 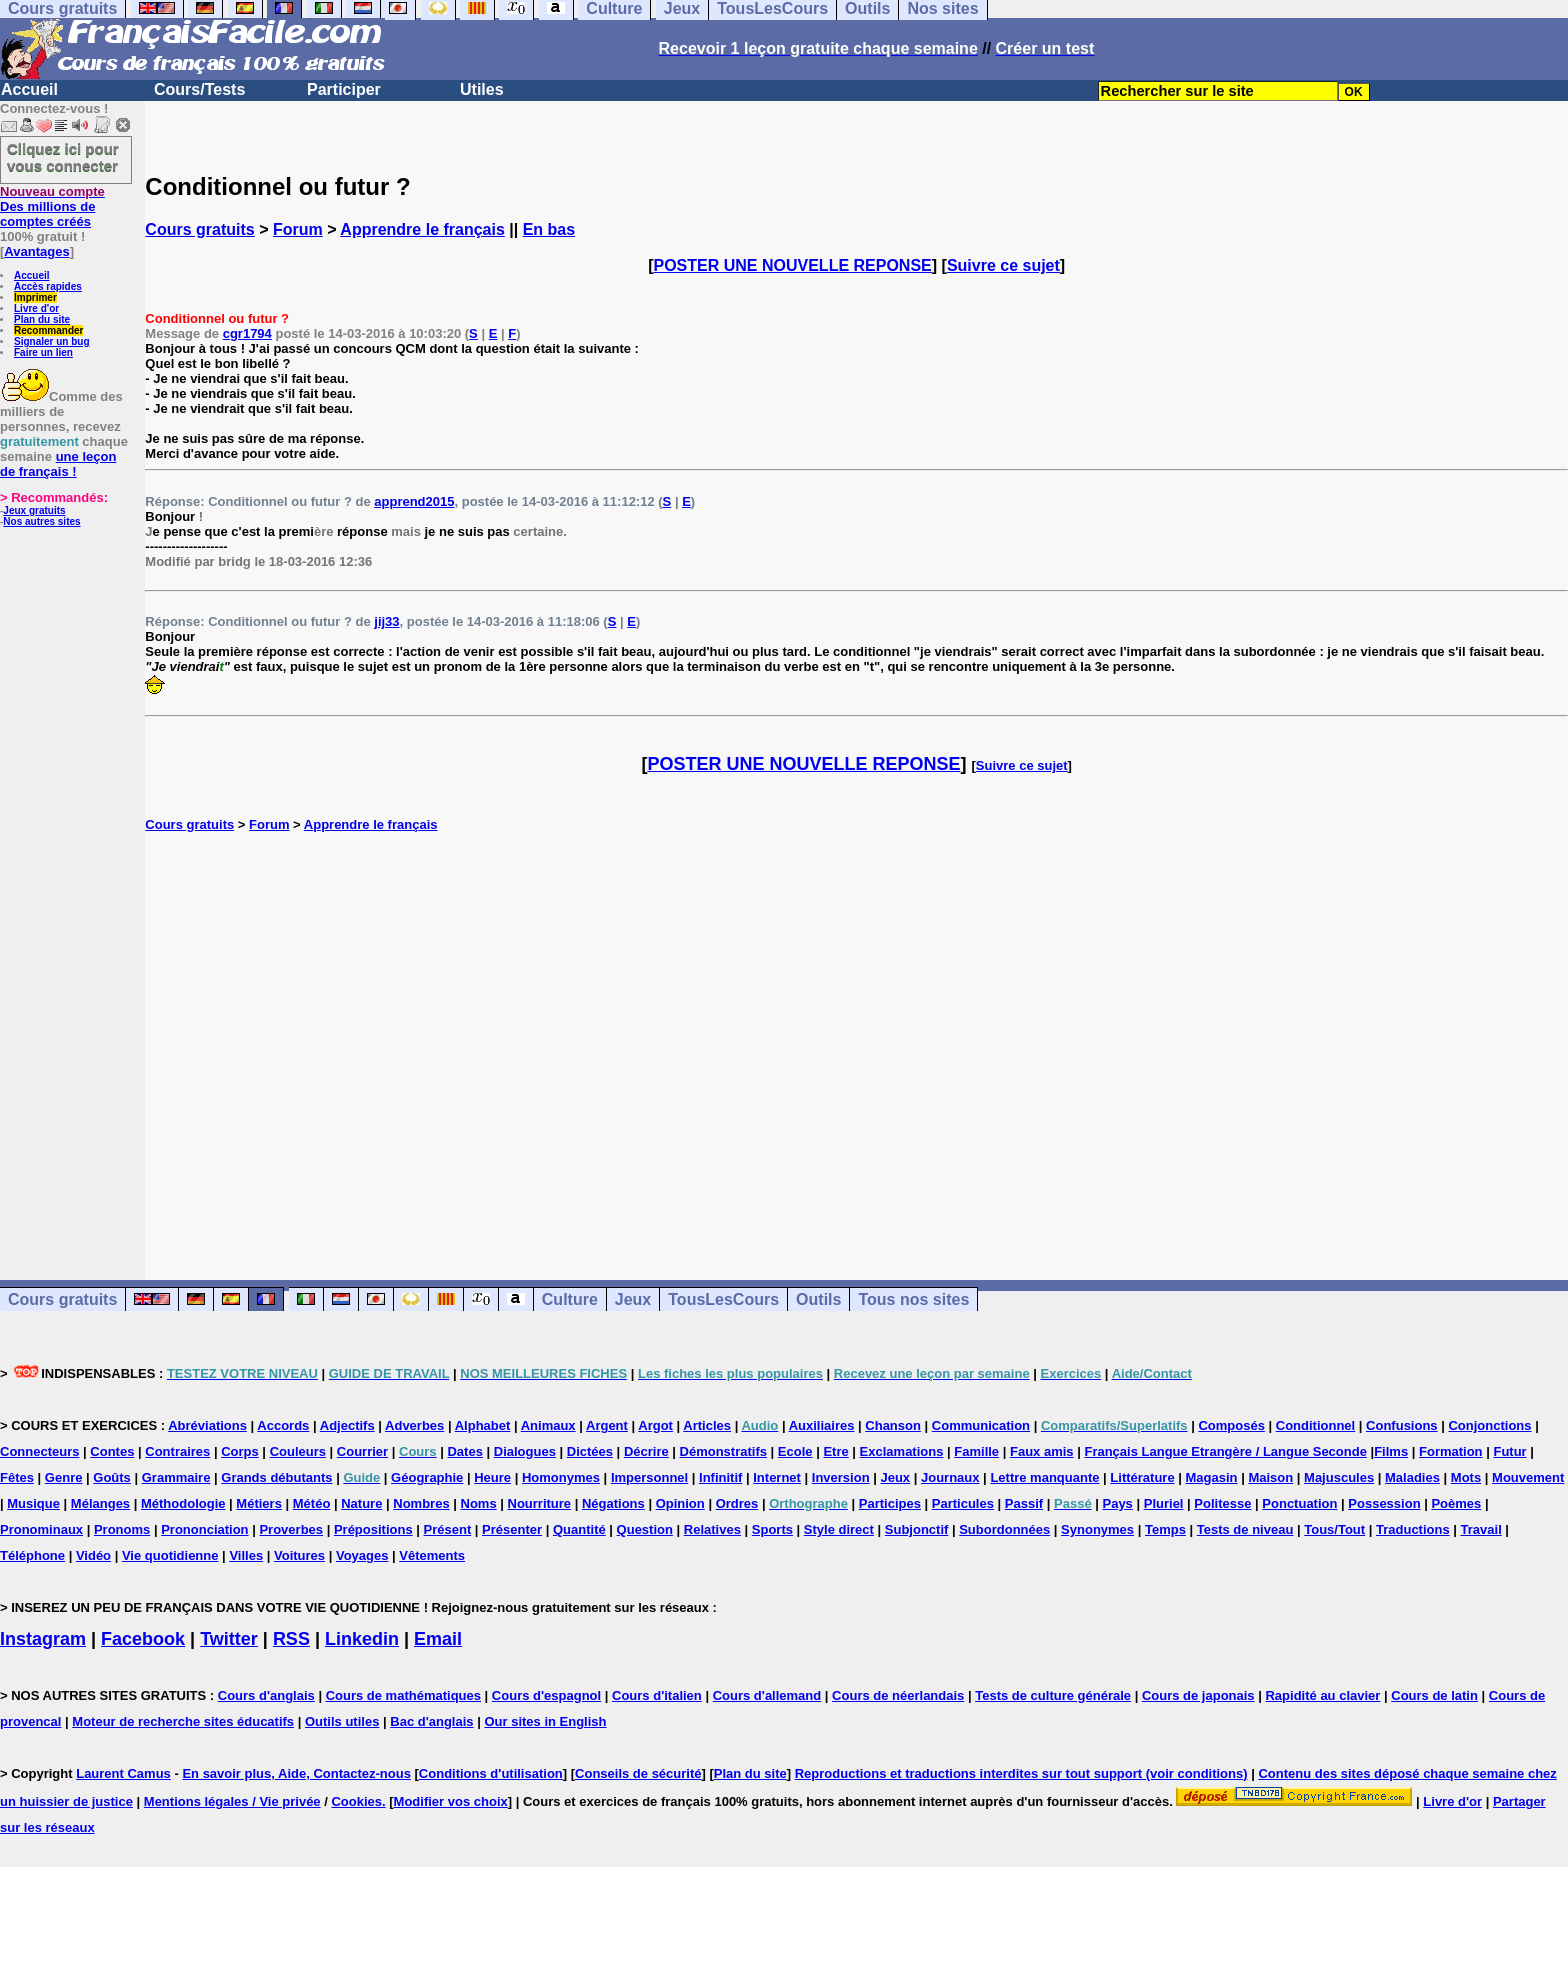 I want to click on Faux amis, so click(x=1042, y=1451).